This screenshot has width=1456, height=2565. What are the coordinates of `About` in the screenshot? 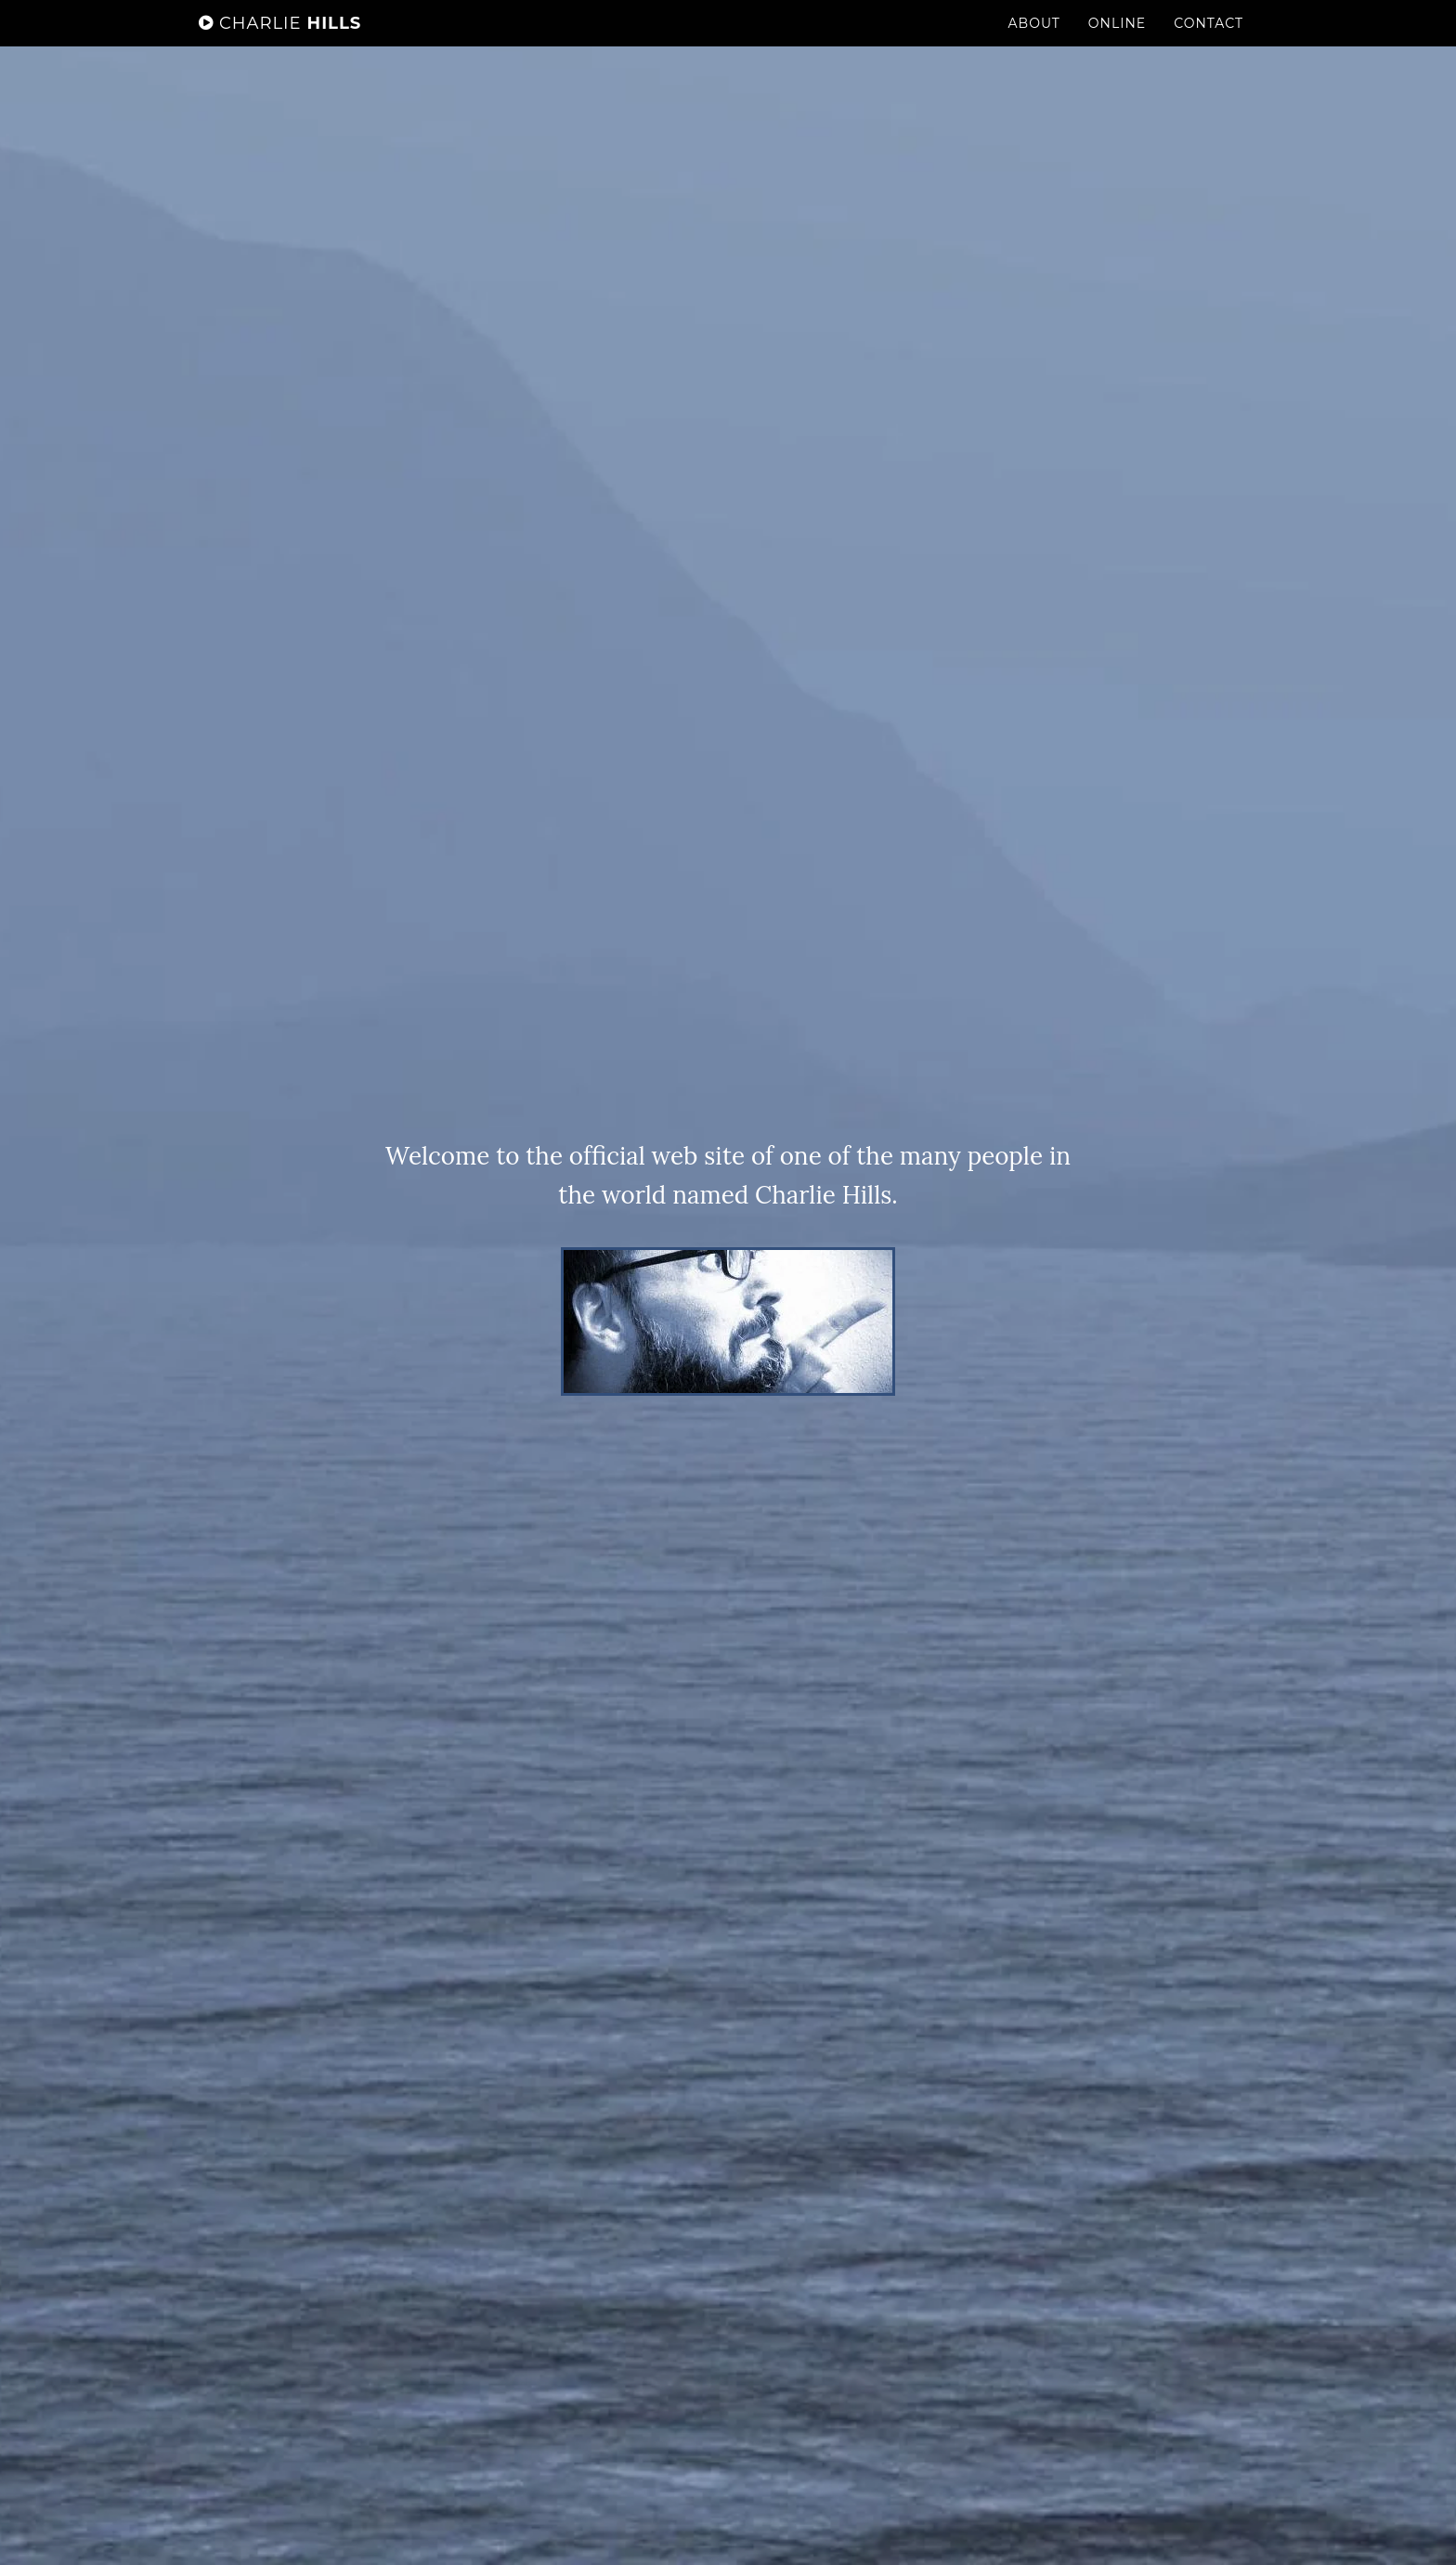 It's located at (1034, 41).